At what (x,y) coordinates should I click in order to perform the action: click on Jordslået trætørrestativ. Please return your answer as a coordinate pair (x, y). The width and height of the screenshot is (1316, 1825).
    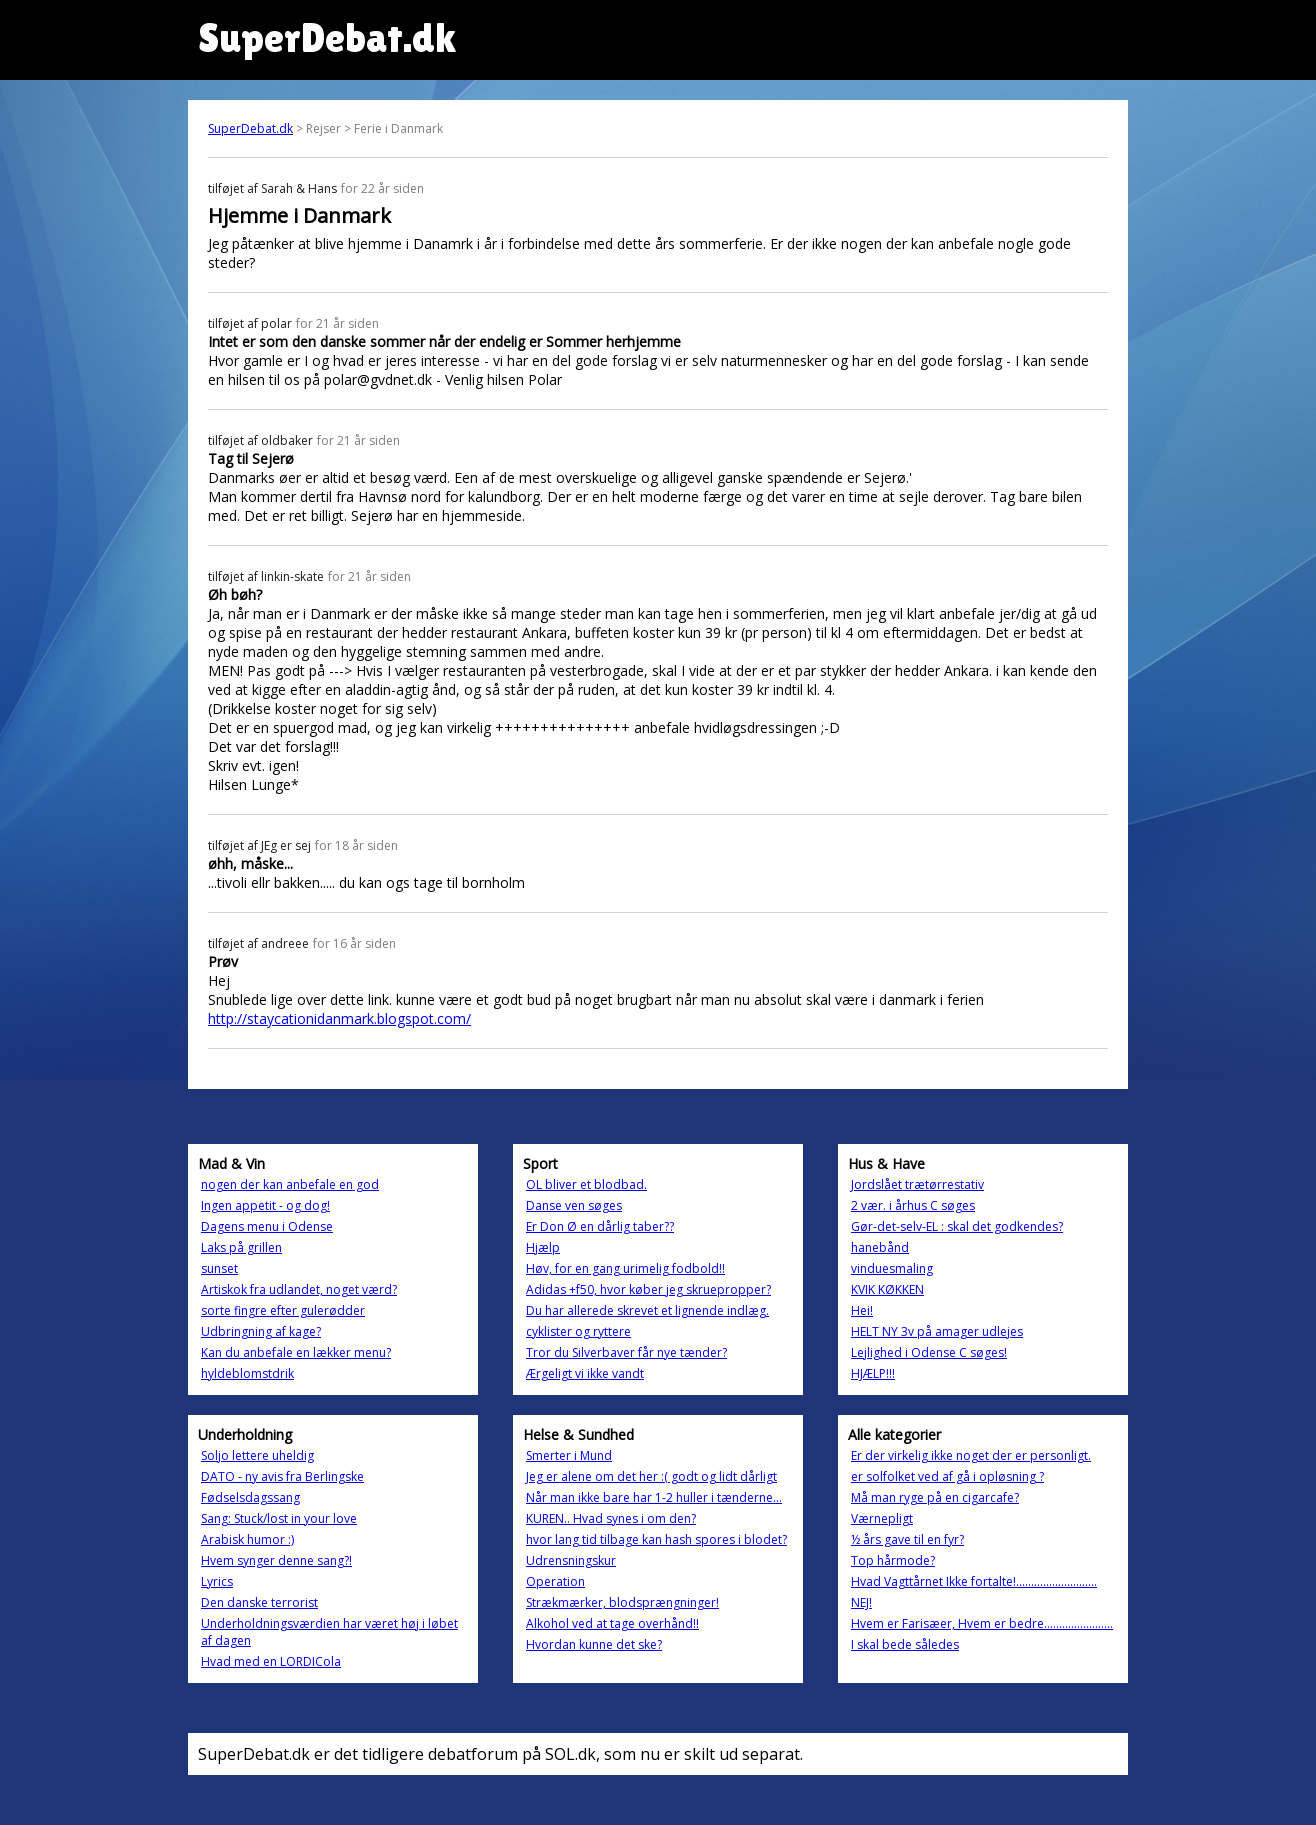
    Looking at the image, I should click on (917, 1184).